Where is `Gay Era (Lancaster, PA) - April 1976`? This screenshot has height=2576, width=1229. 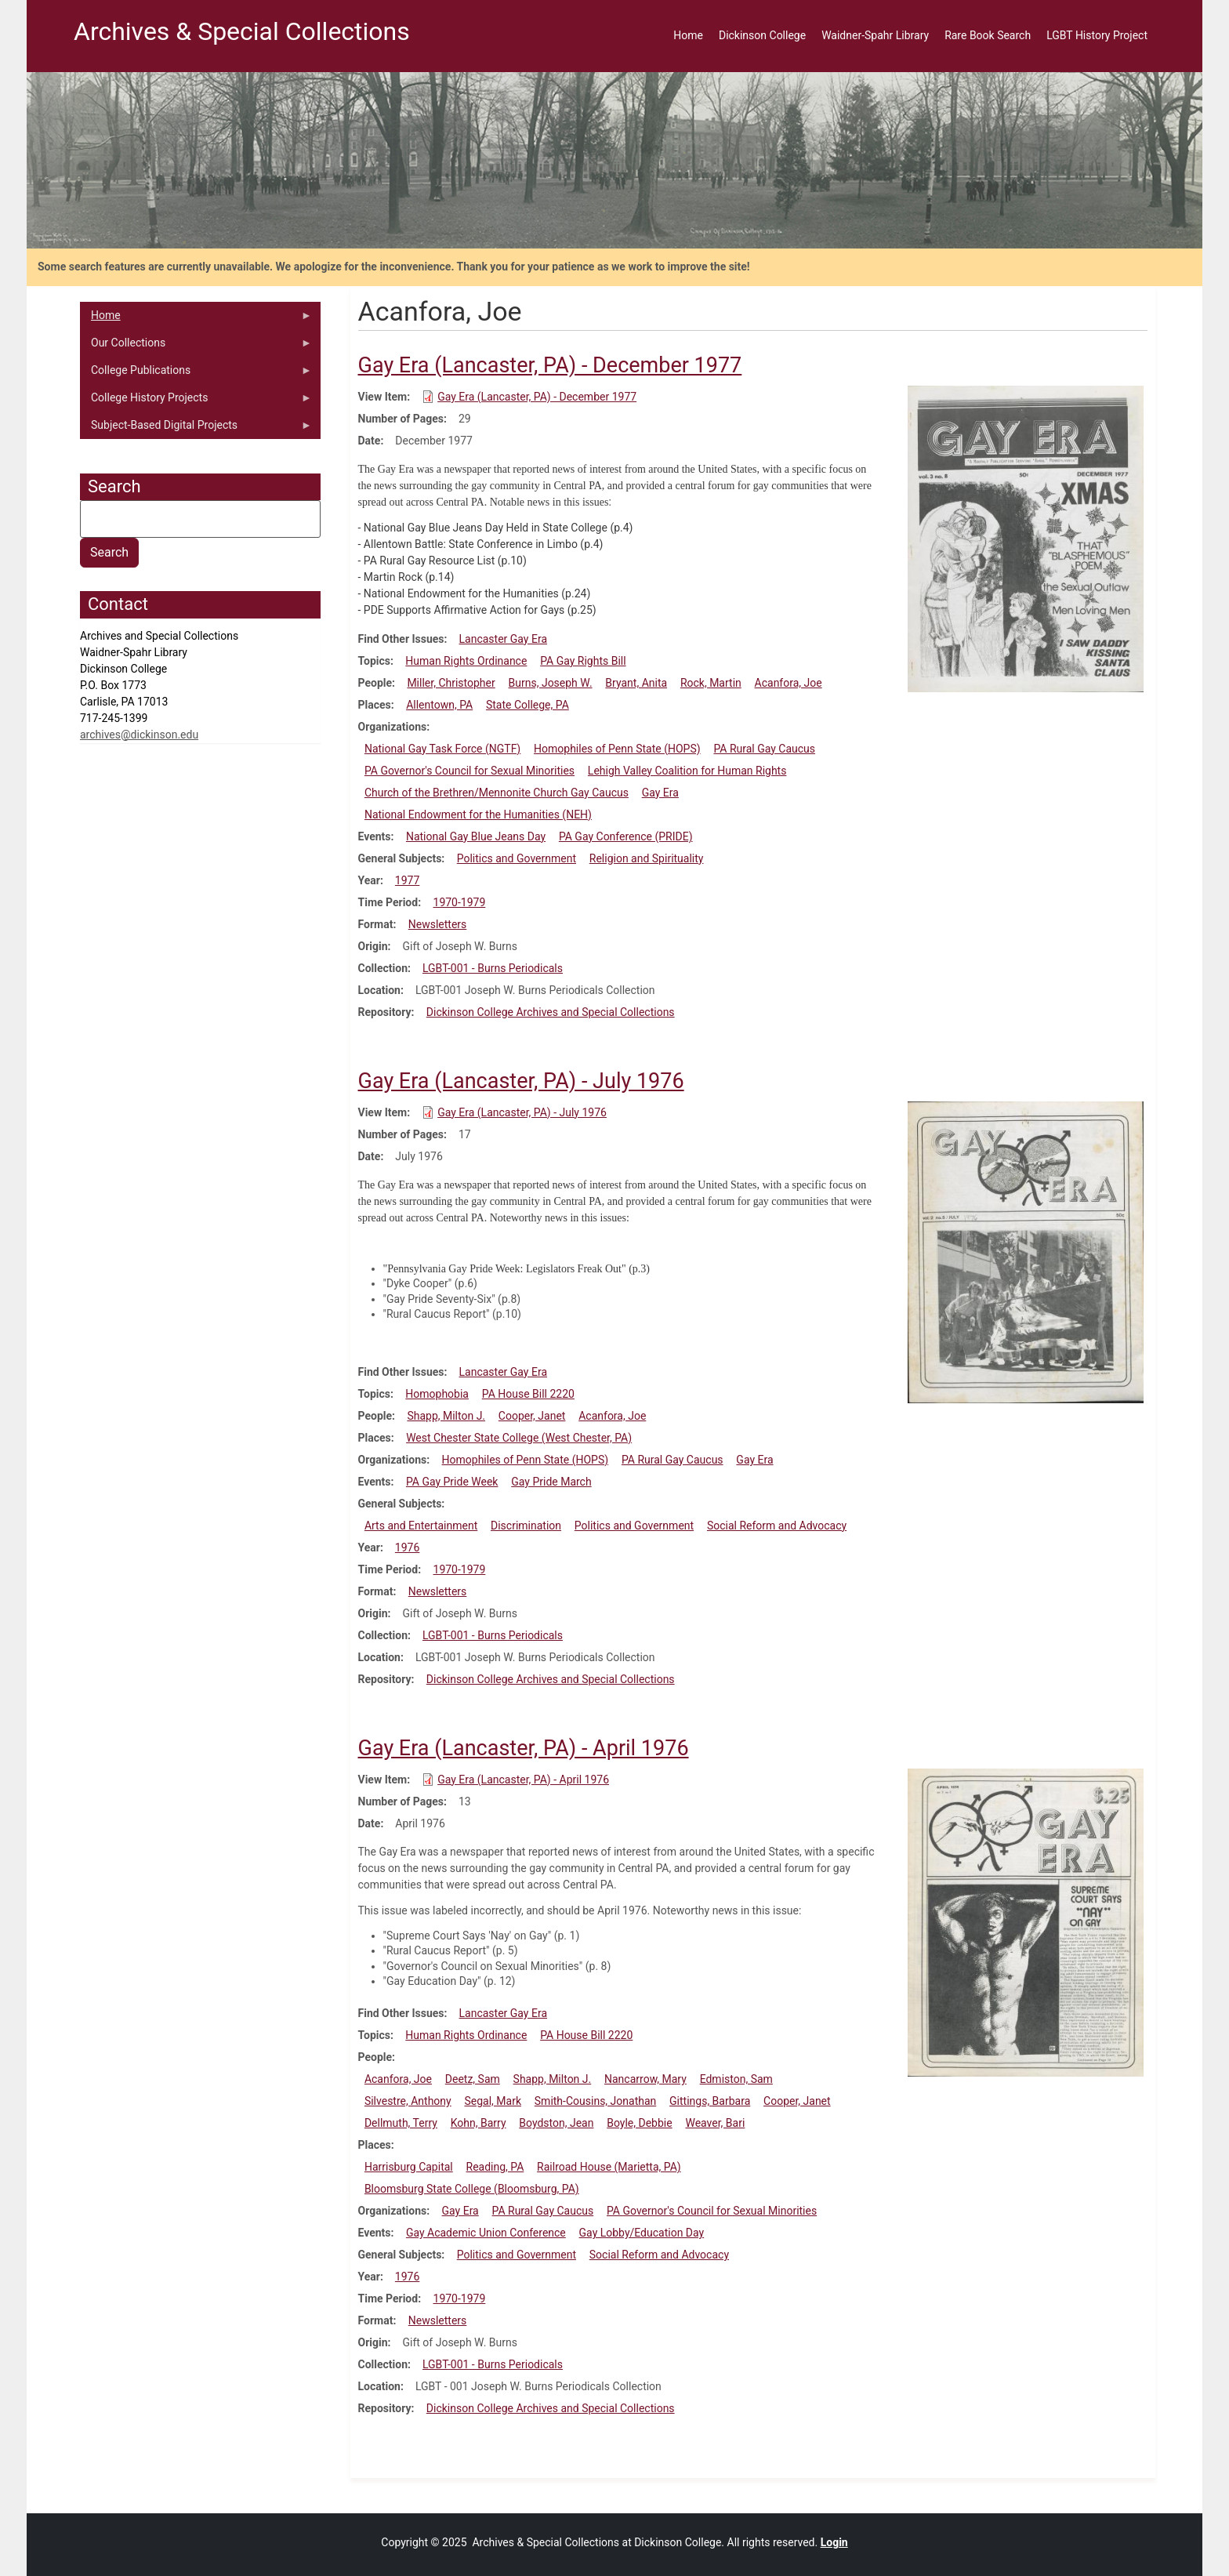
Gay Era (Lancaster, PA) - April 1976 is located at coordinates (523, 1779).